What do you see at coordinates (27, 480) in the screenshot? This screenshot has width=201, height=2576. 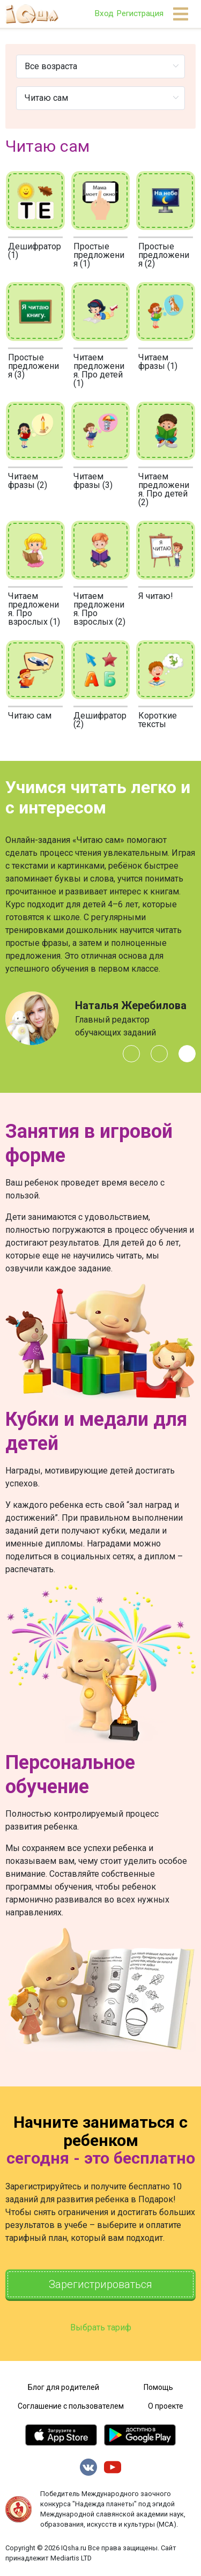 I see `Читаем фразы (2)` at bounding box center [27, 480].